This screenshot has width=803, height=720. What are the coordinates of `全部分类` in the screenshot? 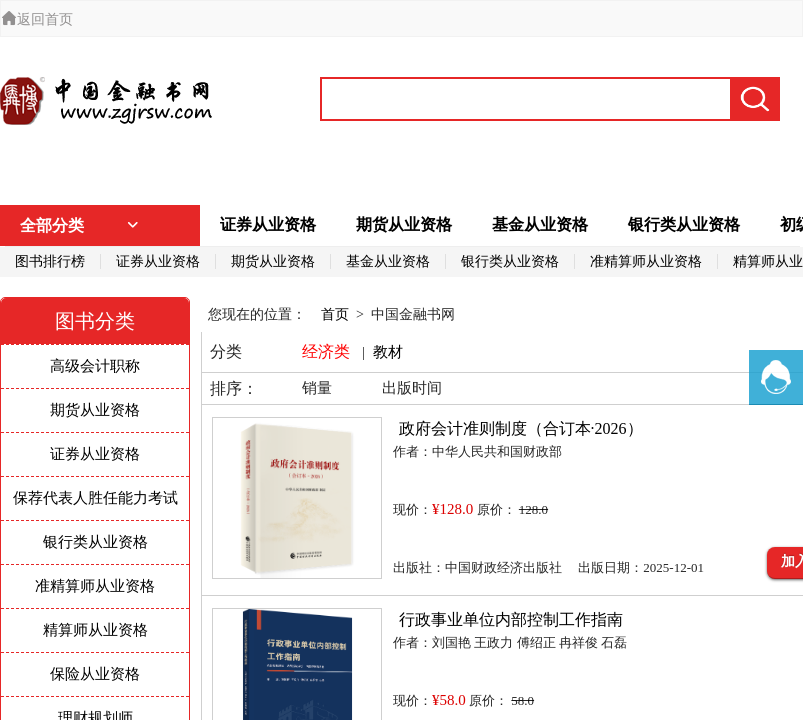 It's located at (80, 225).